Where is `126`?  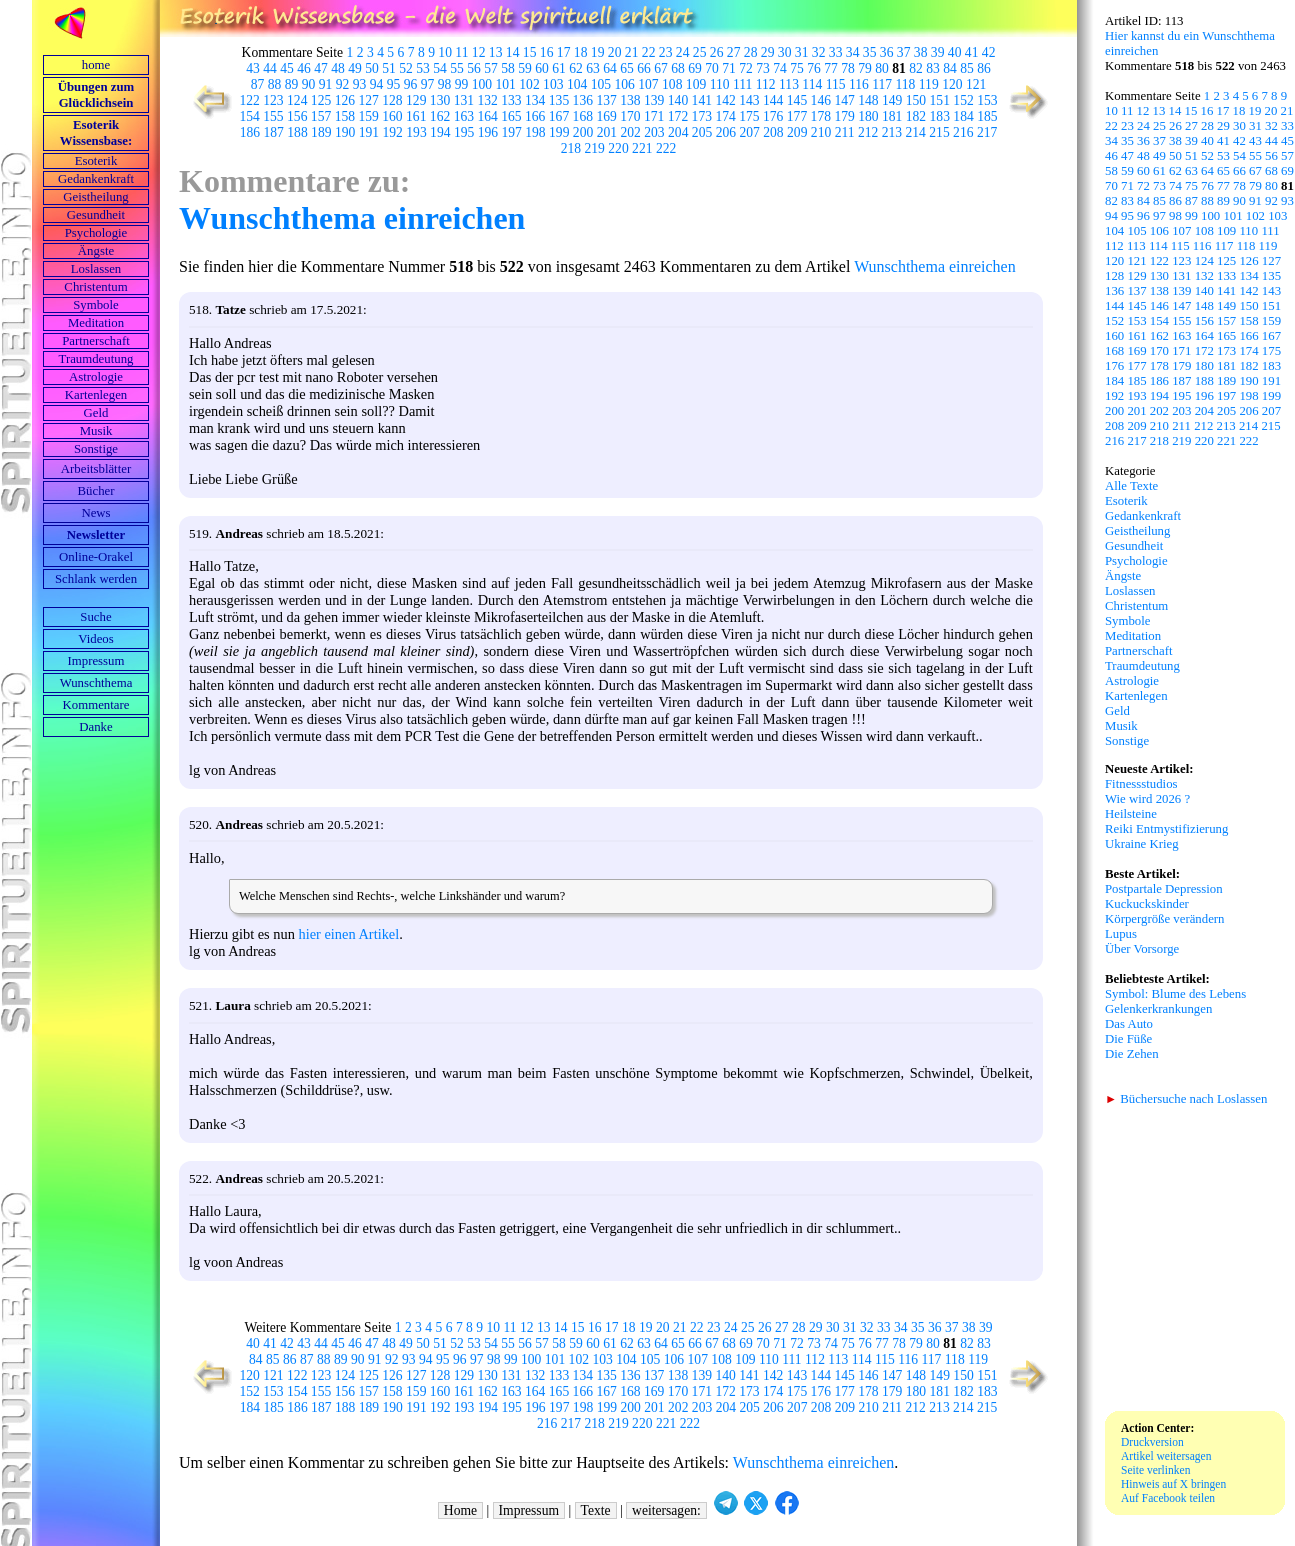
126 is located at coordinates (345, 100).